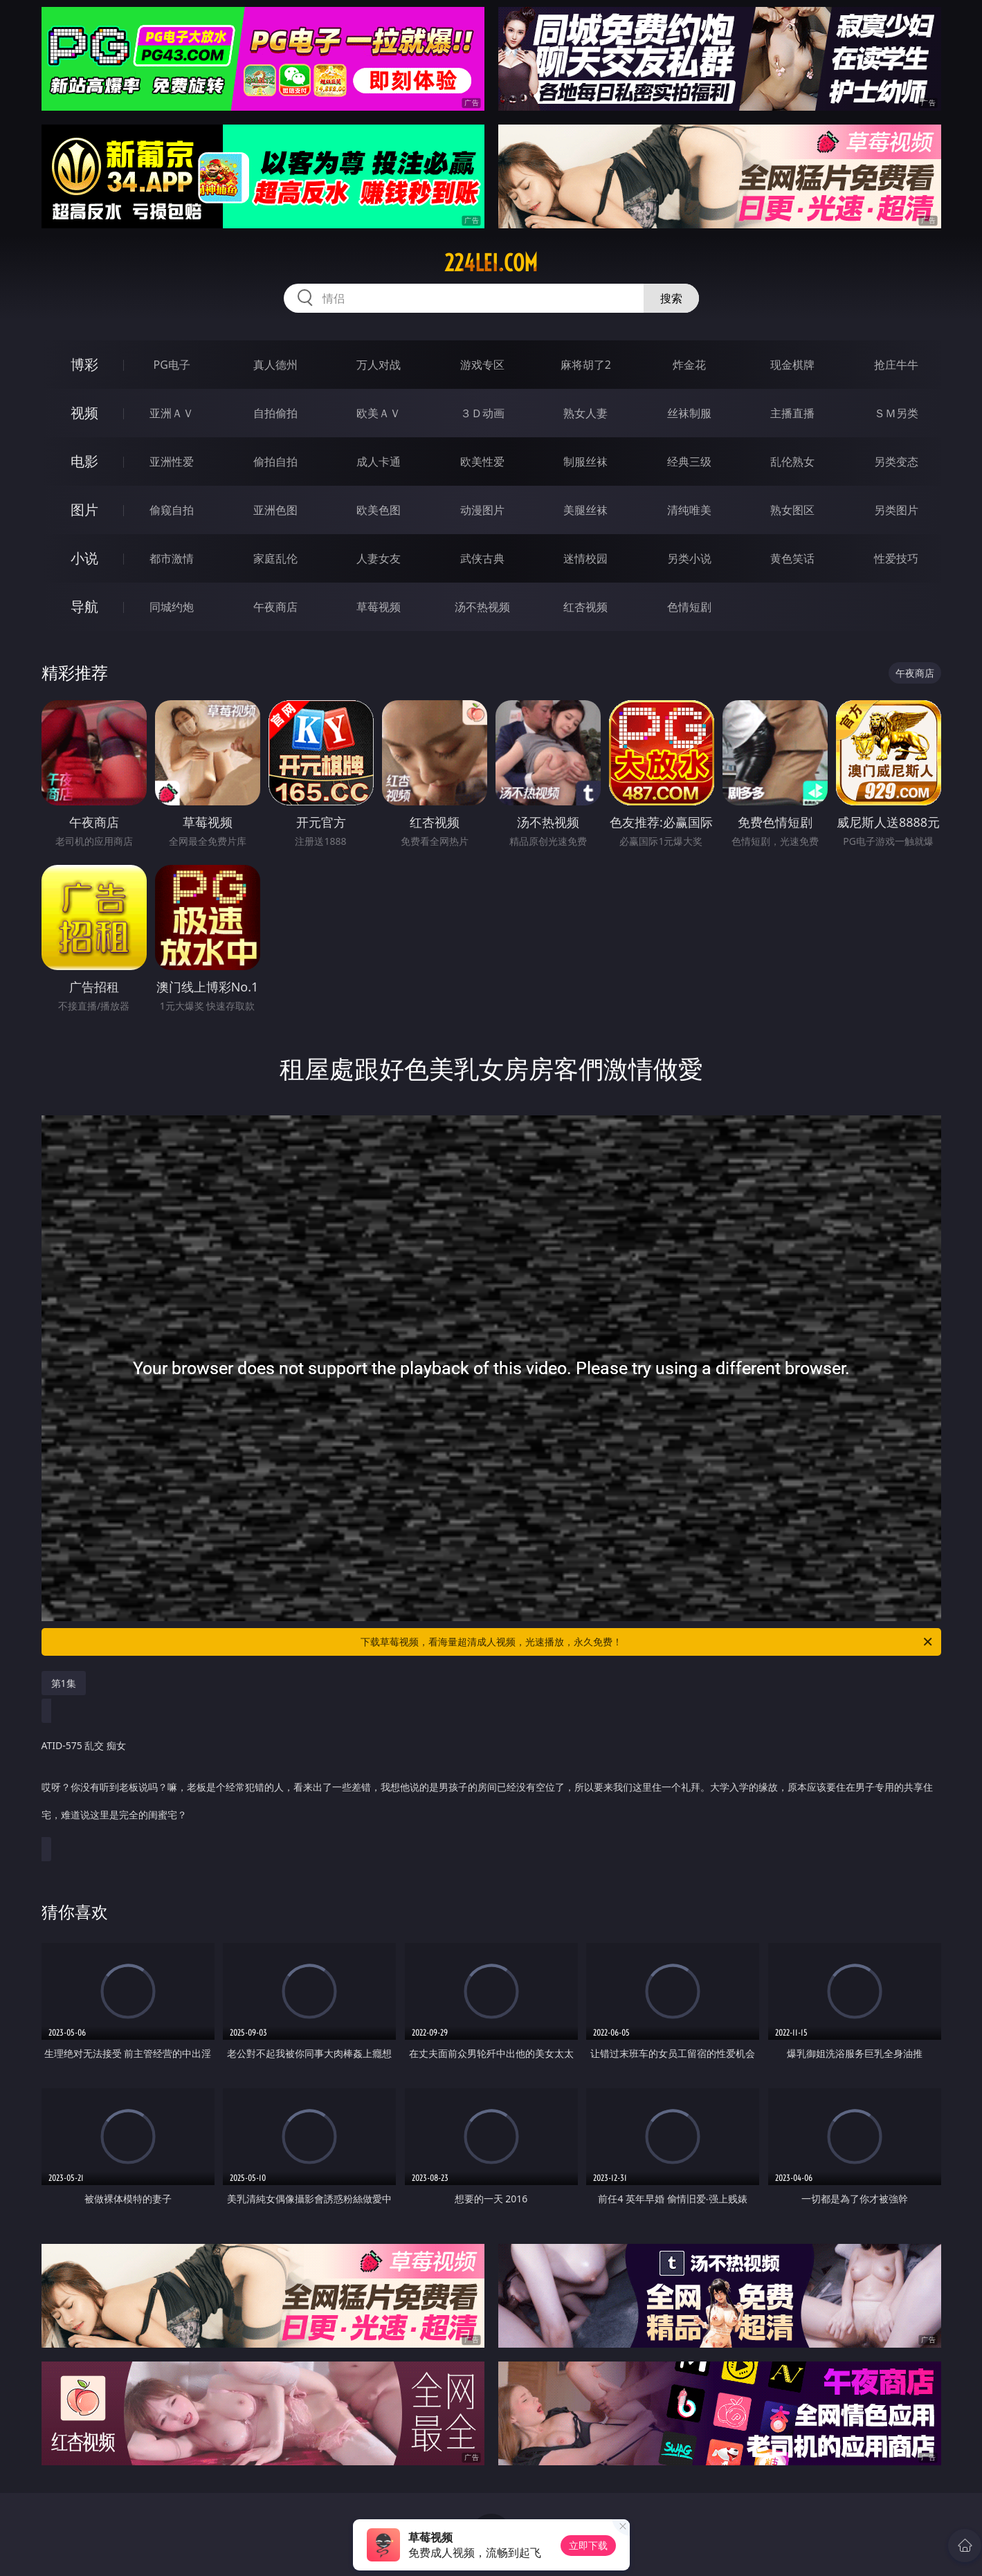 This screenshot has height=2576, width=982. I want to click on 视频, so click(84, 412).